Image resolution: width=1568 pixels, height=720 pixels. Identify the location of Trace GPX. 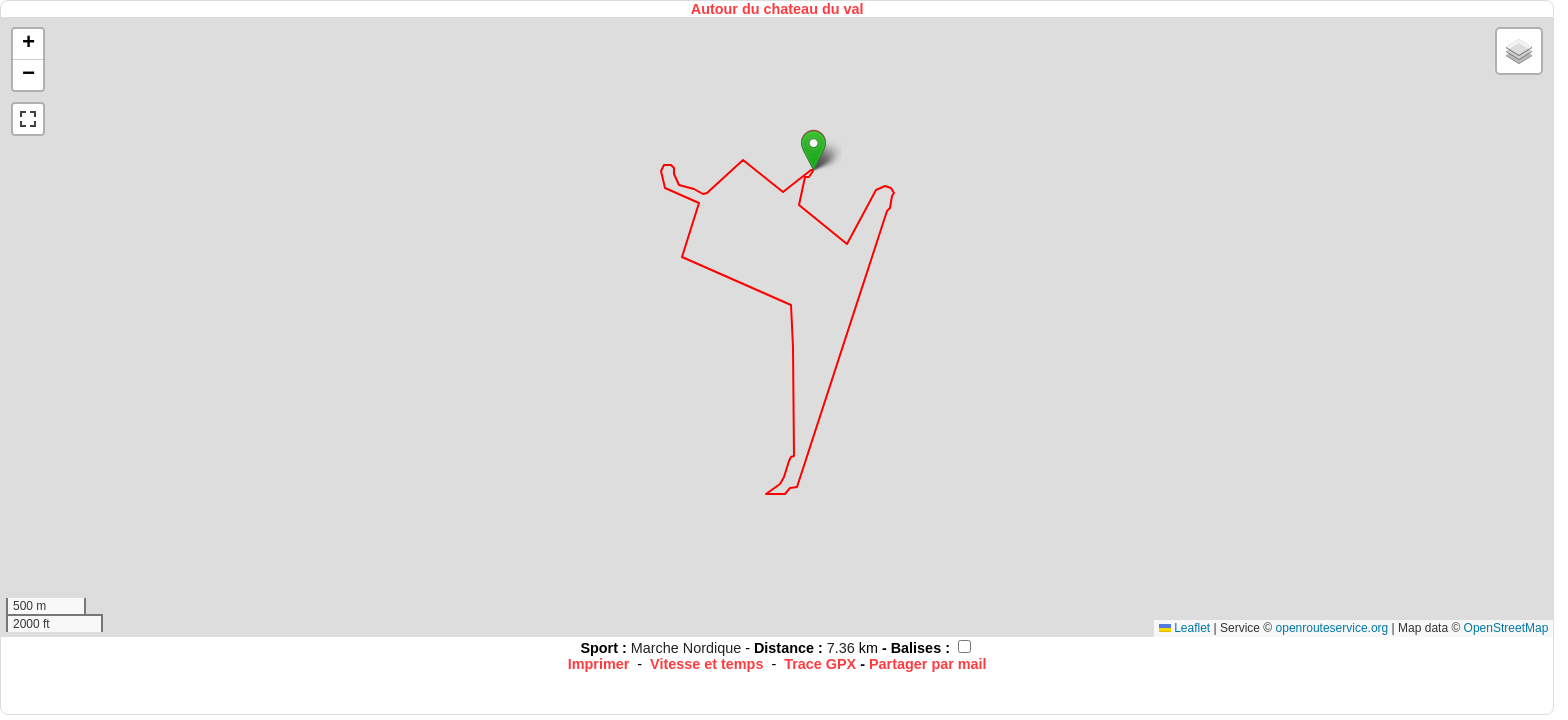
(820, 664).